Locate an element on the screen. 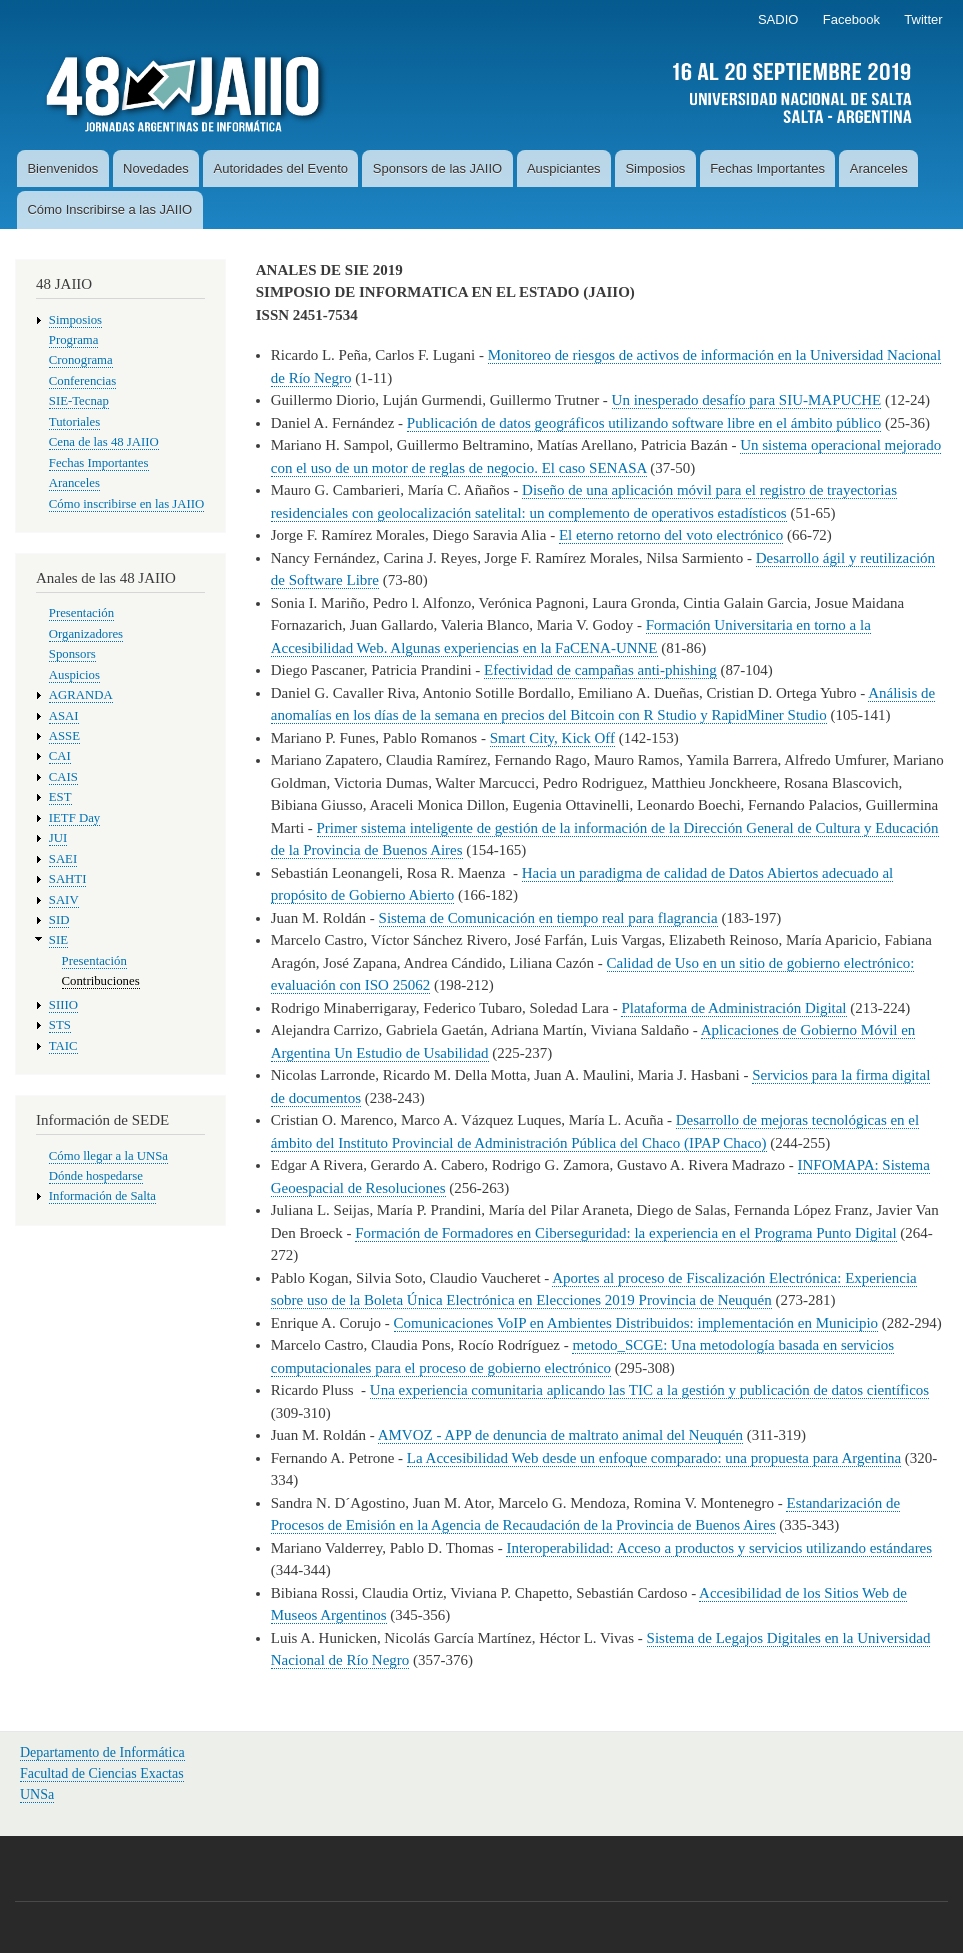  Efectividad de campañas anti-phishing is located at coordinates (600, 670).